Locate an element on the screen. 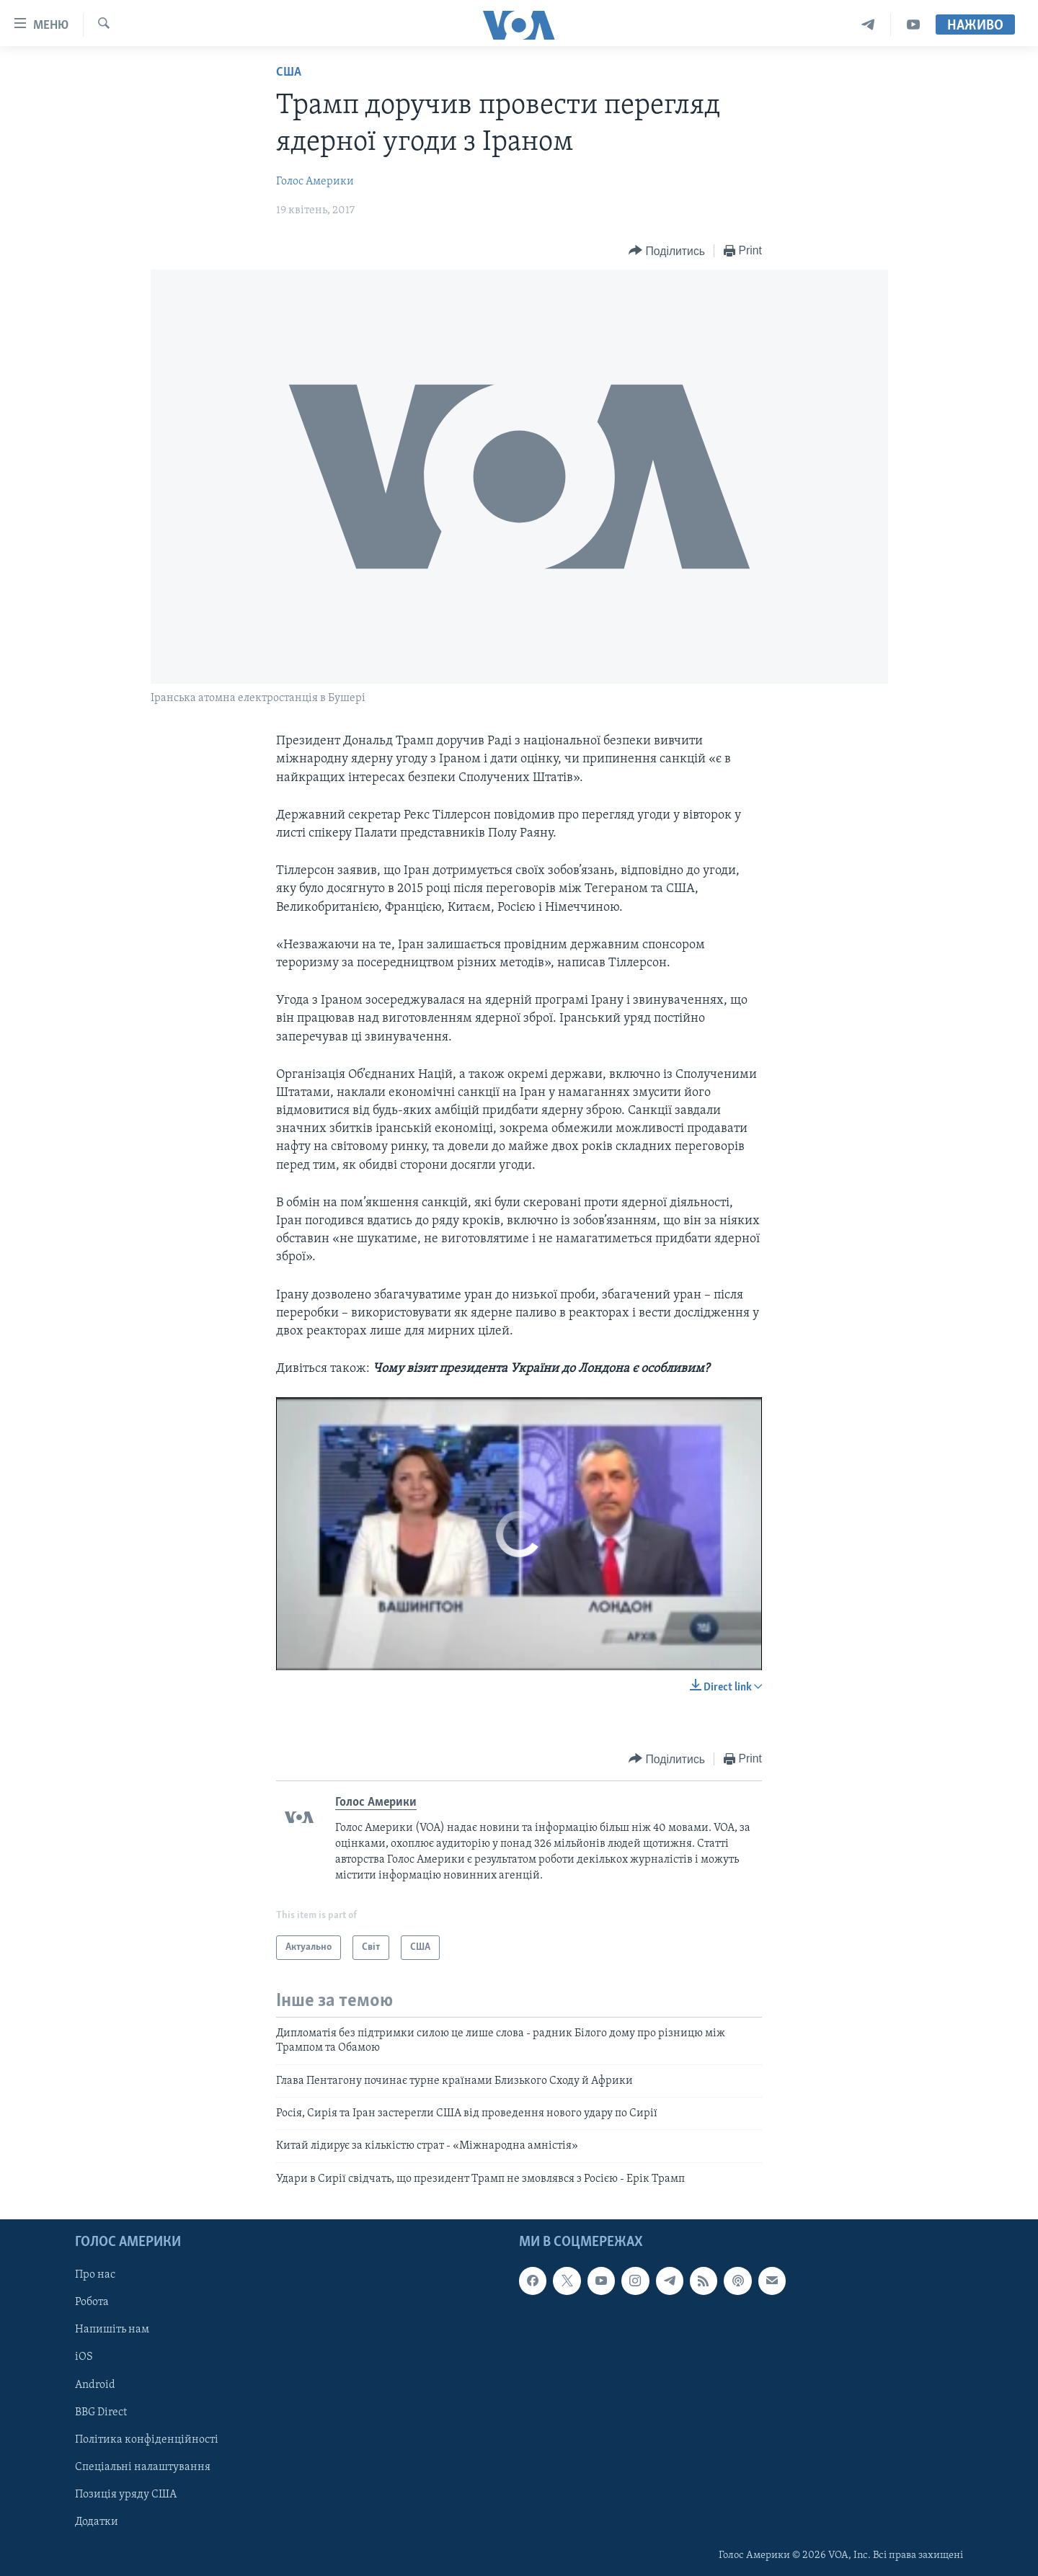  Напишіть нам is located at coordinates (112, 2330).